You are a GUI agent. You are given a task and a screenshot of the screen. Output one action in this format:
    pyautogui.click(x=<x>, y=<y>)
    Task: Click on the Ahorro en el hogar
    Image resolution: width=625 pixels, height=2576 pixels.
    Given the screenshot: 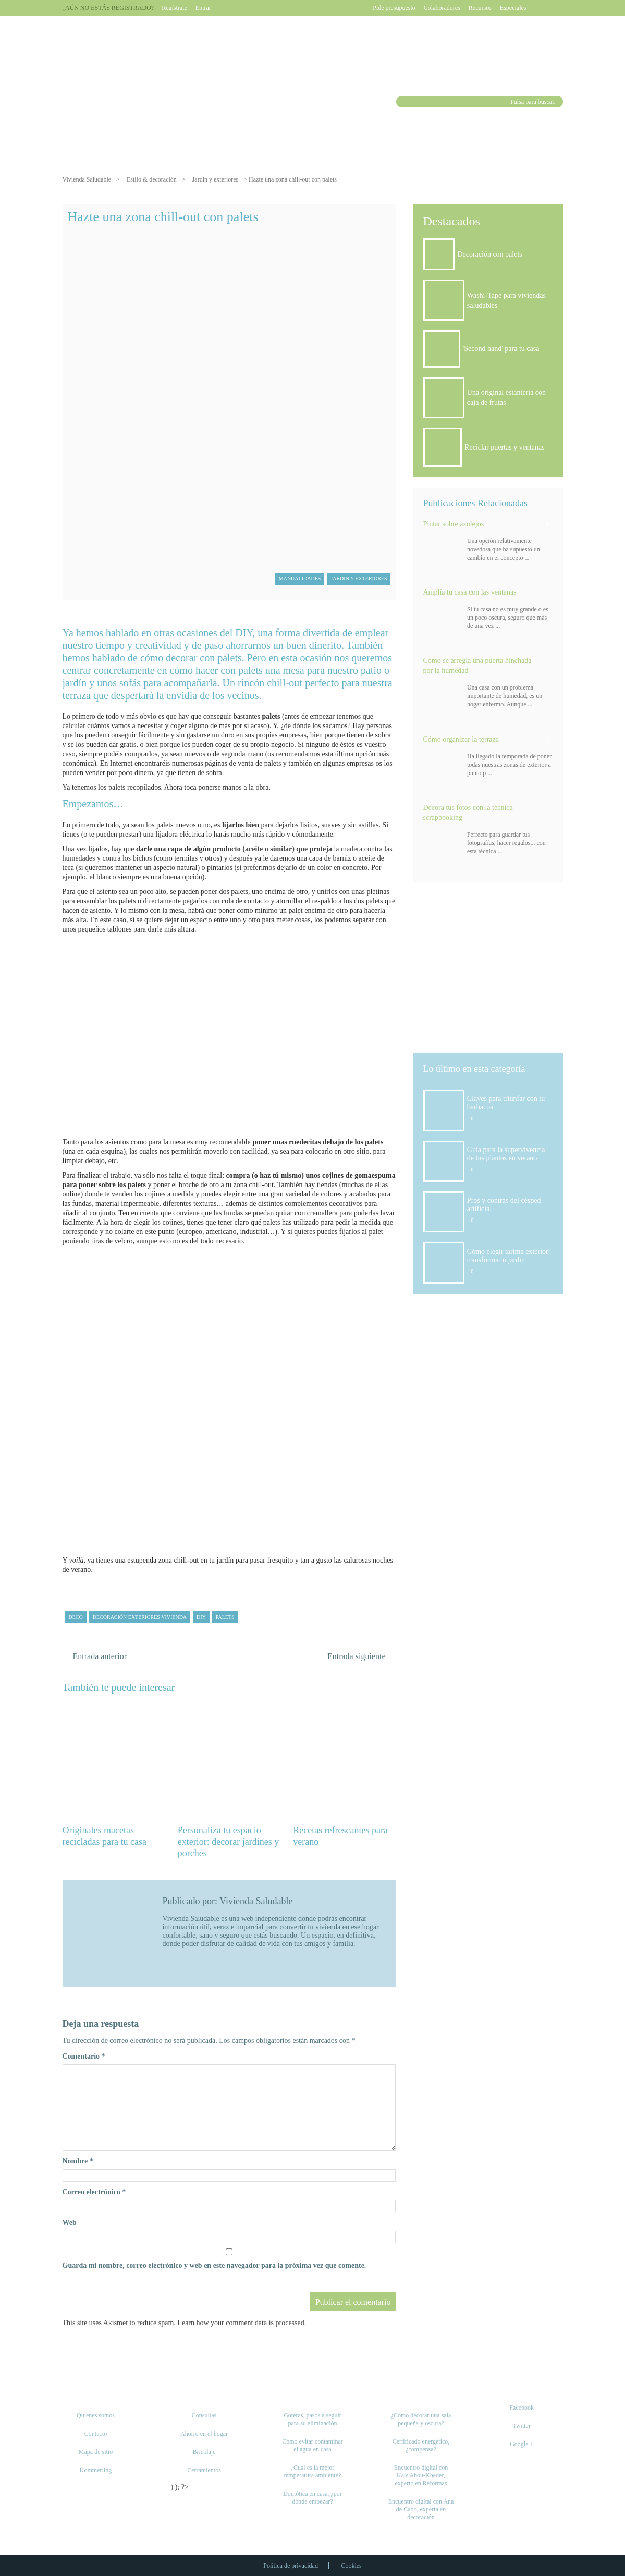 What is the action you would take?
    pyautogui.click(x=204, y=2433)
    